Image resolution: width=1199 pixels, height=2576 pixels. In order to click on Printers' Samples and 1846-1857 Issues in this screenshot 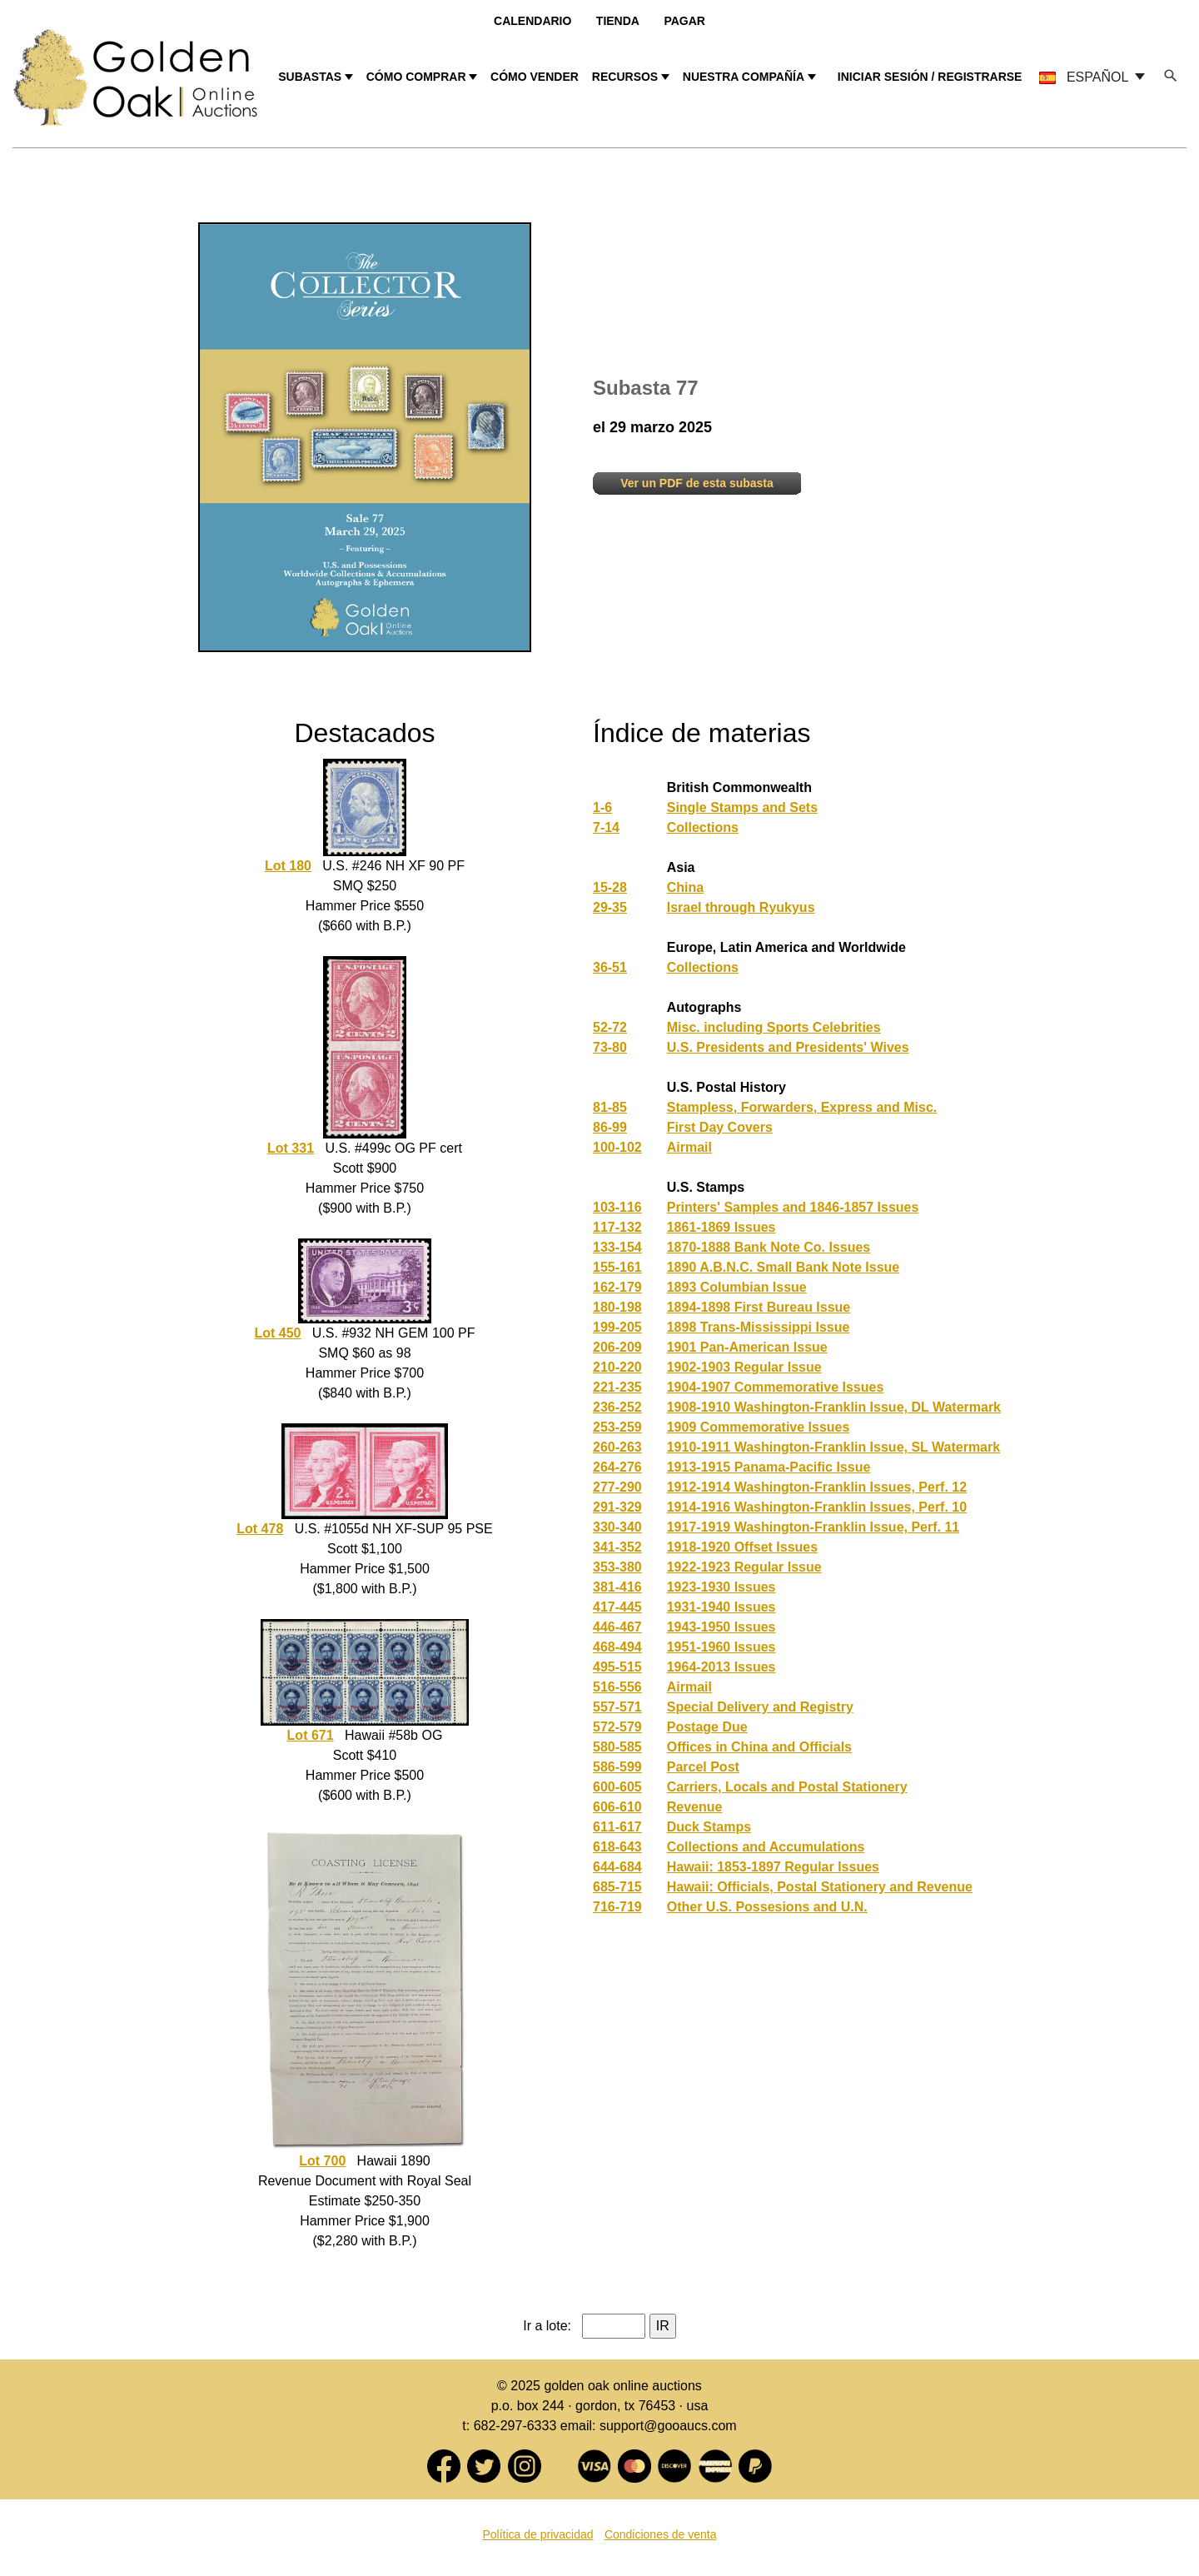, I will do `click(793, 1207)`.